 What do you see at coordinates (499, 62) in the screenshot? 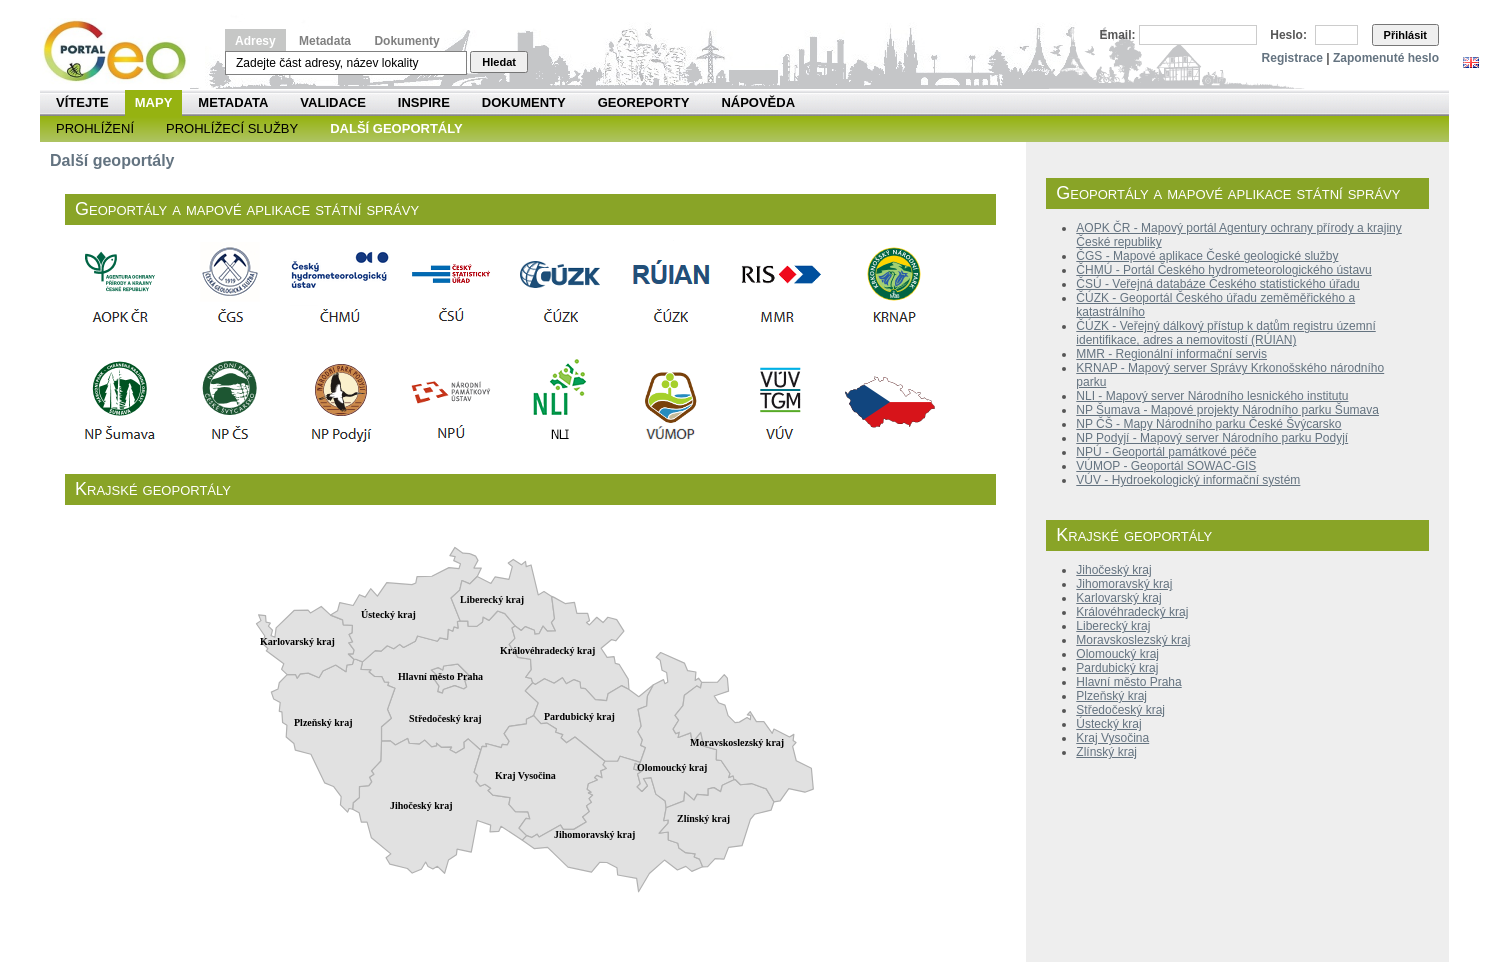
I see `Hledat` at bounding box center [499, 62].